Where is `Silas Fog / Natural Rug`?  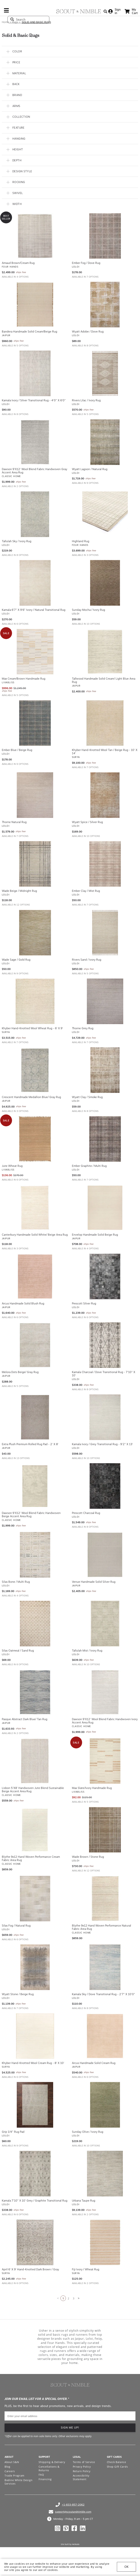
Silas Fog / Natural Rug is located at coordinates (16, 1925).